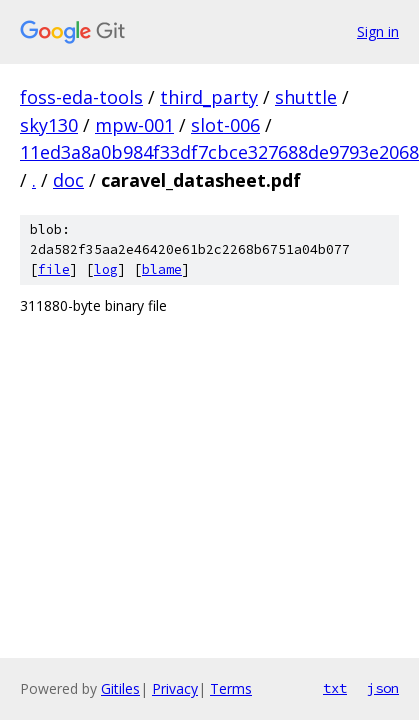  I want to click on blame, so click(162, 269).